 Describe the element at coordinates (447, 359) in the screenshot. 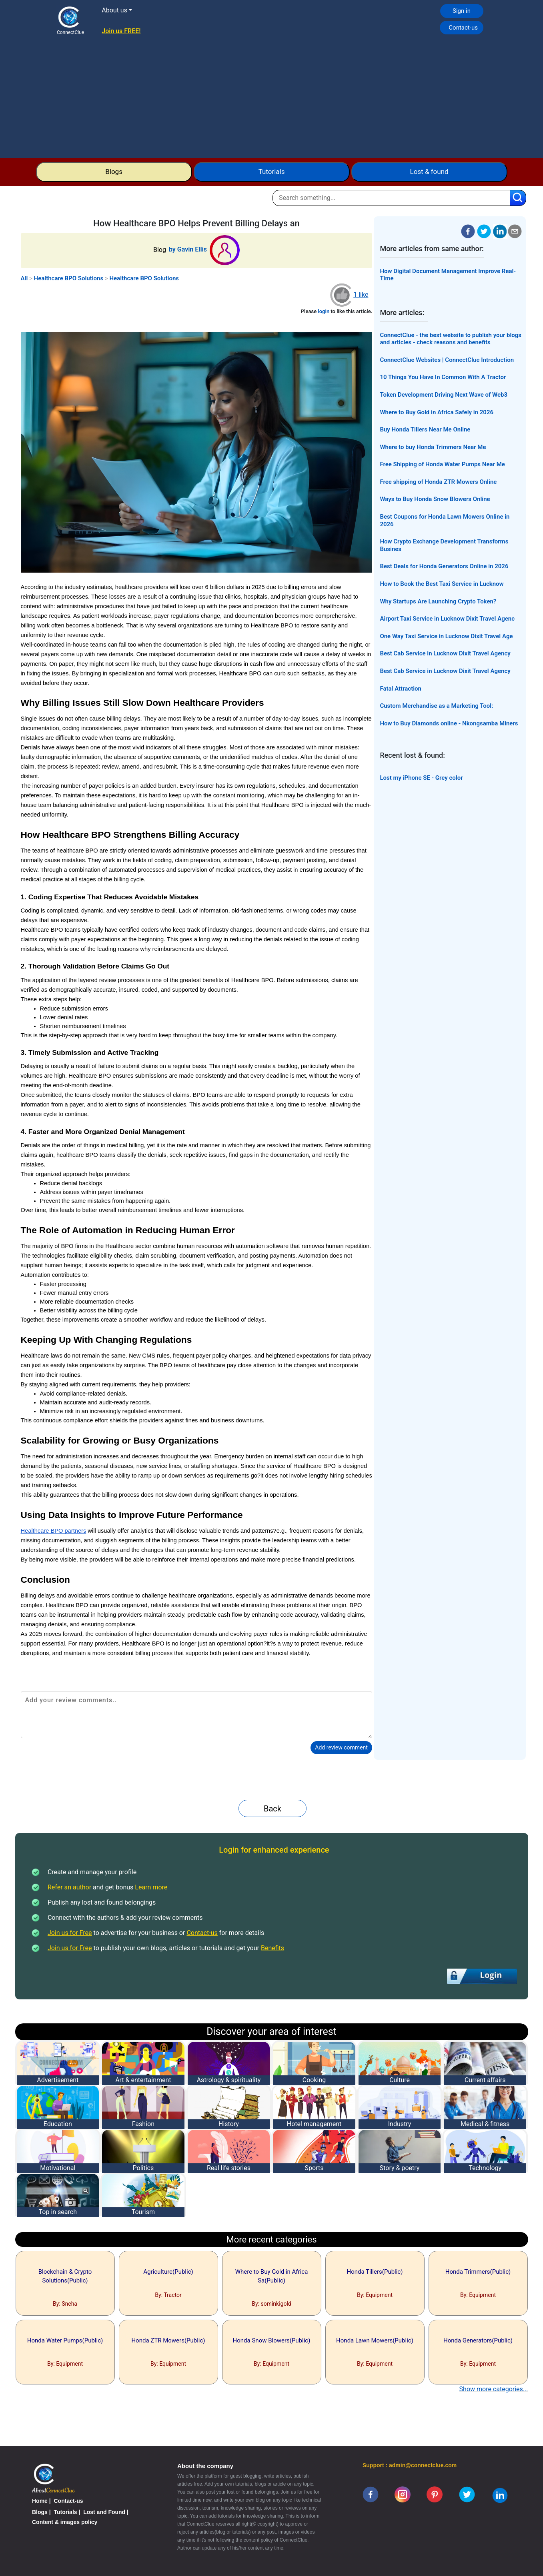

I see `ConnectClue Websites | ConnectClue Introduction` at that location.